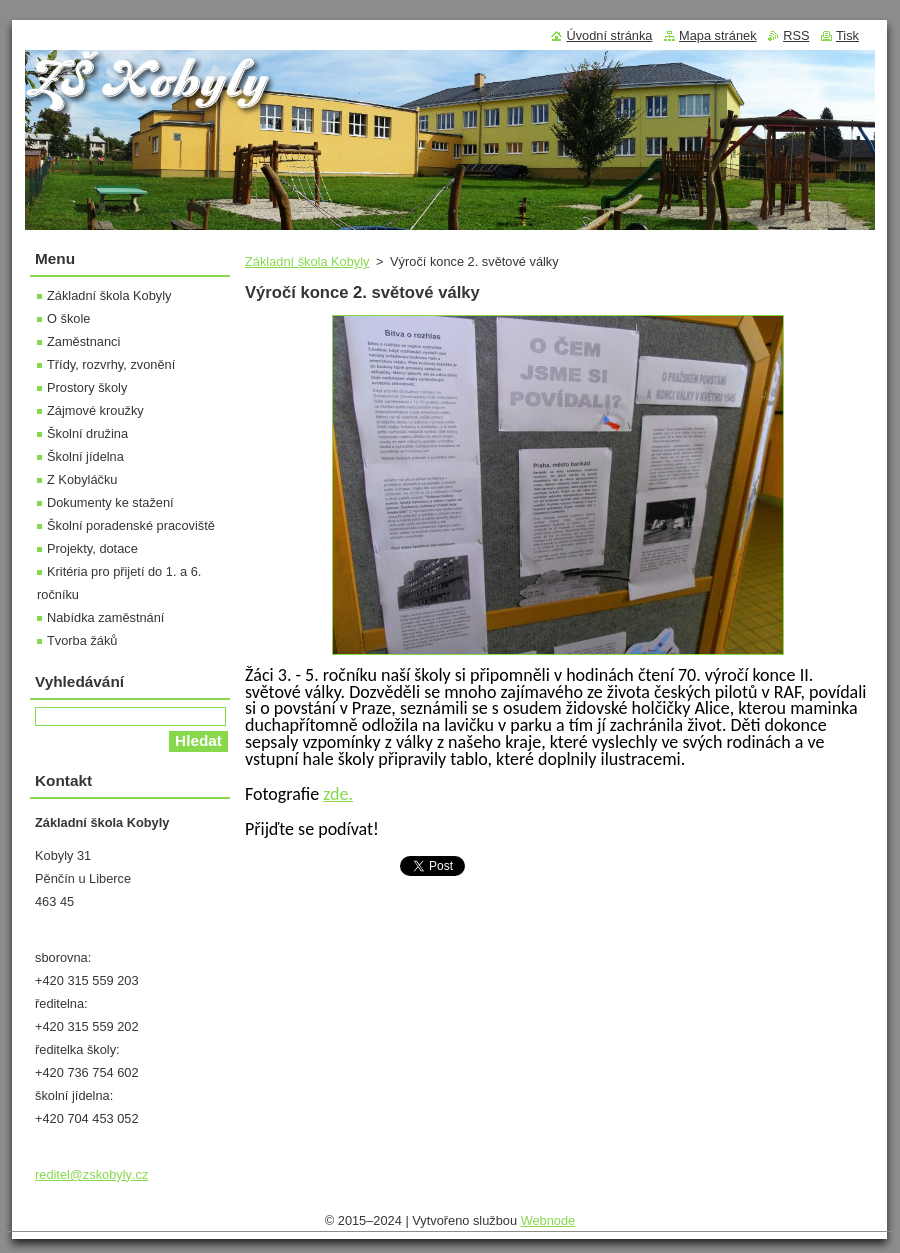 The width and height of the screenshot is (900, 1253). What do you see at coordinates (92, 548) in the screenshot?
I see `Projekty, dotace` at bounding box center [92, 548].